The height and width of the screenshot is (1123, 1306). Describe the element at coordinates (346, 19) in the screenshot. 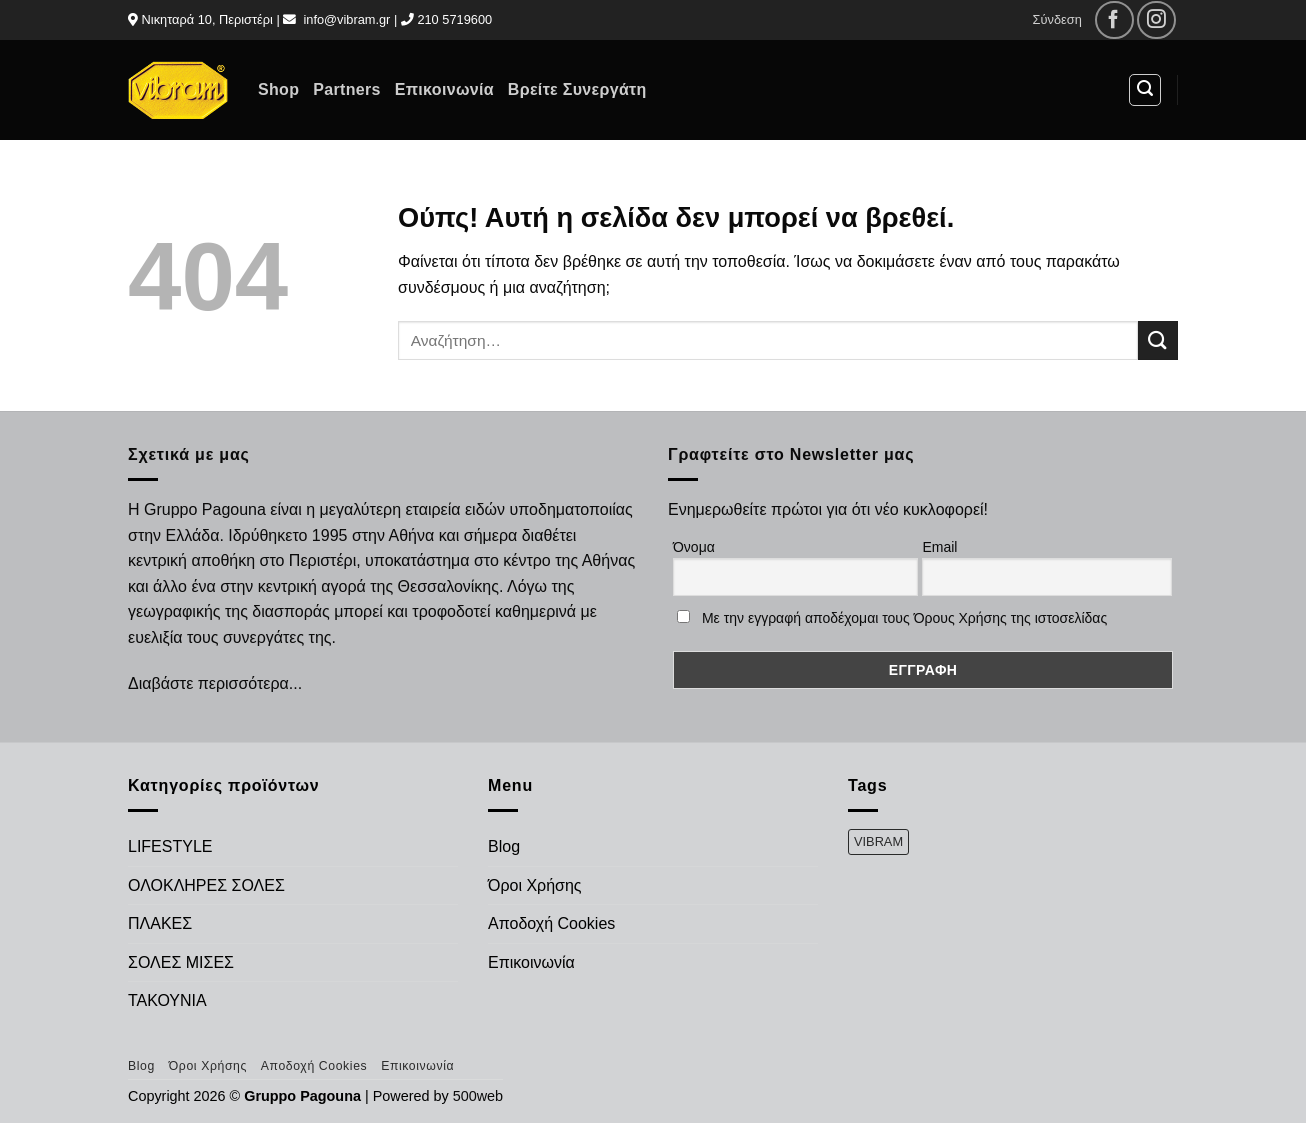

I see `info@vibram.gr` at that location.